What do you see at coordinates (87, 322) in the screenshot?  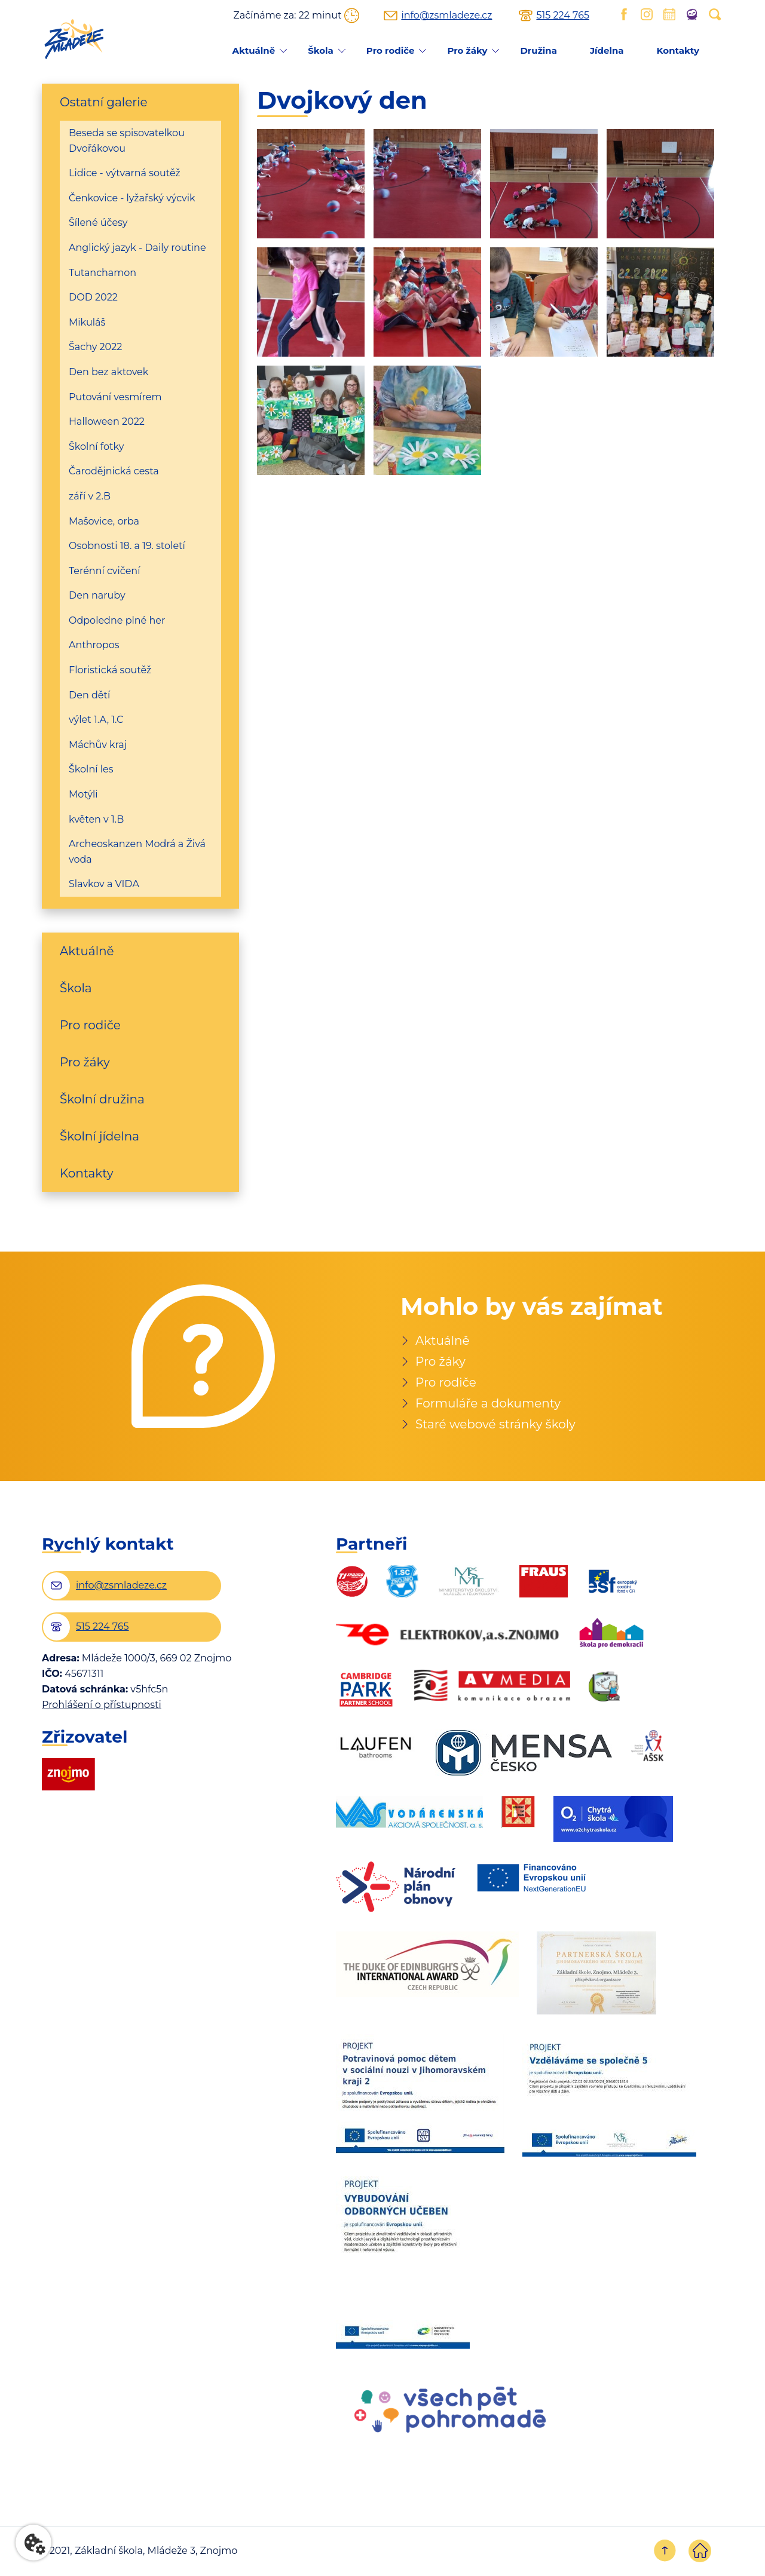 I see `Mikuláš` at bounding box center [87, 322].